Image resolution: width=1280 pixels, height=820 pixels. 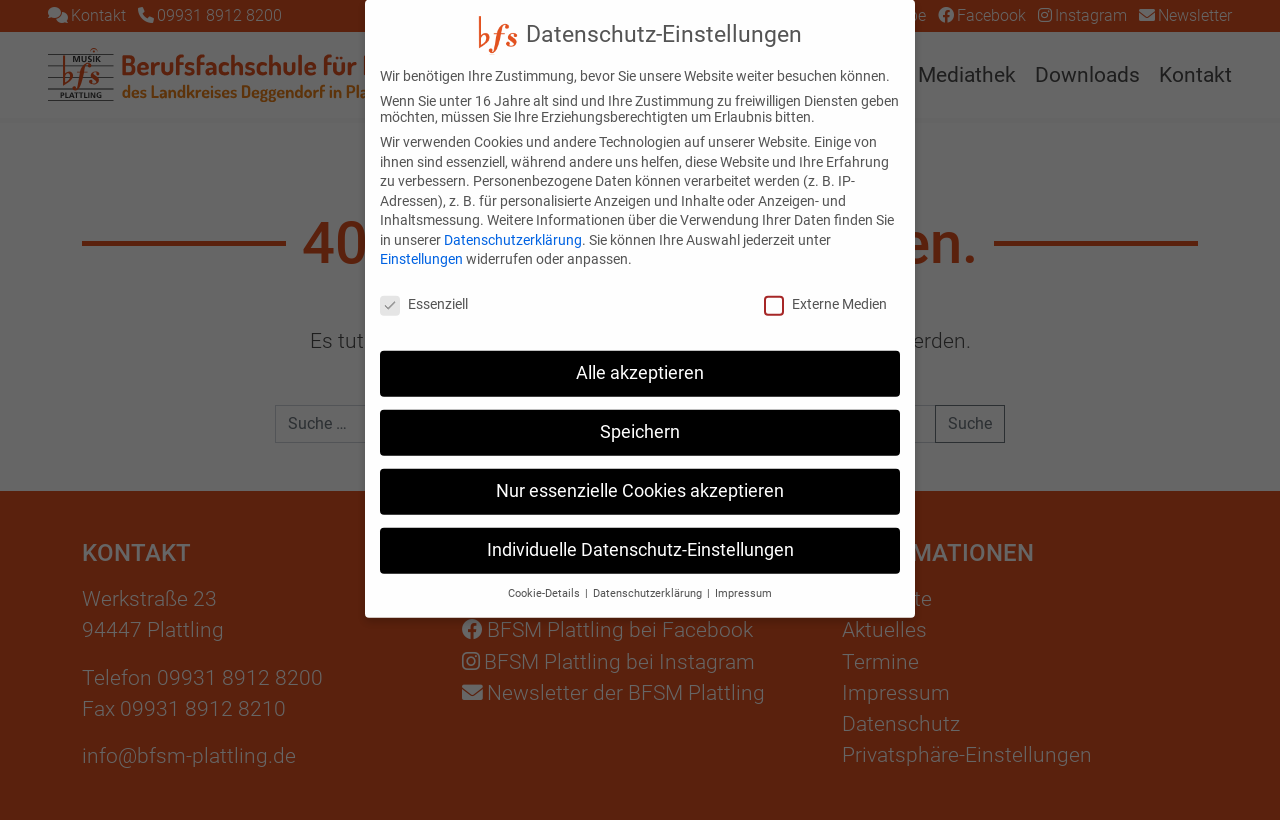 What do you see at coordinates (743, 572) in the screenshot?
I see `Impressum [button]` at bounding box center [743, 572].